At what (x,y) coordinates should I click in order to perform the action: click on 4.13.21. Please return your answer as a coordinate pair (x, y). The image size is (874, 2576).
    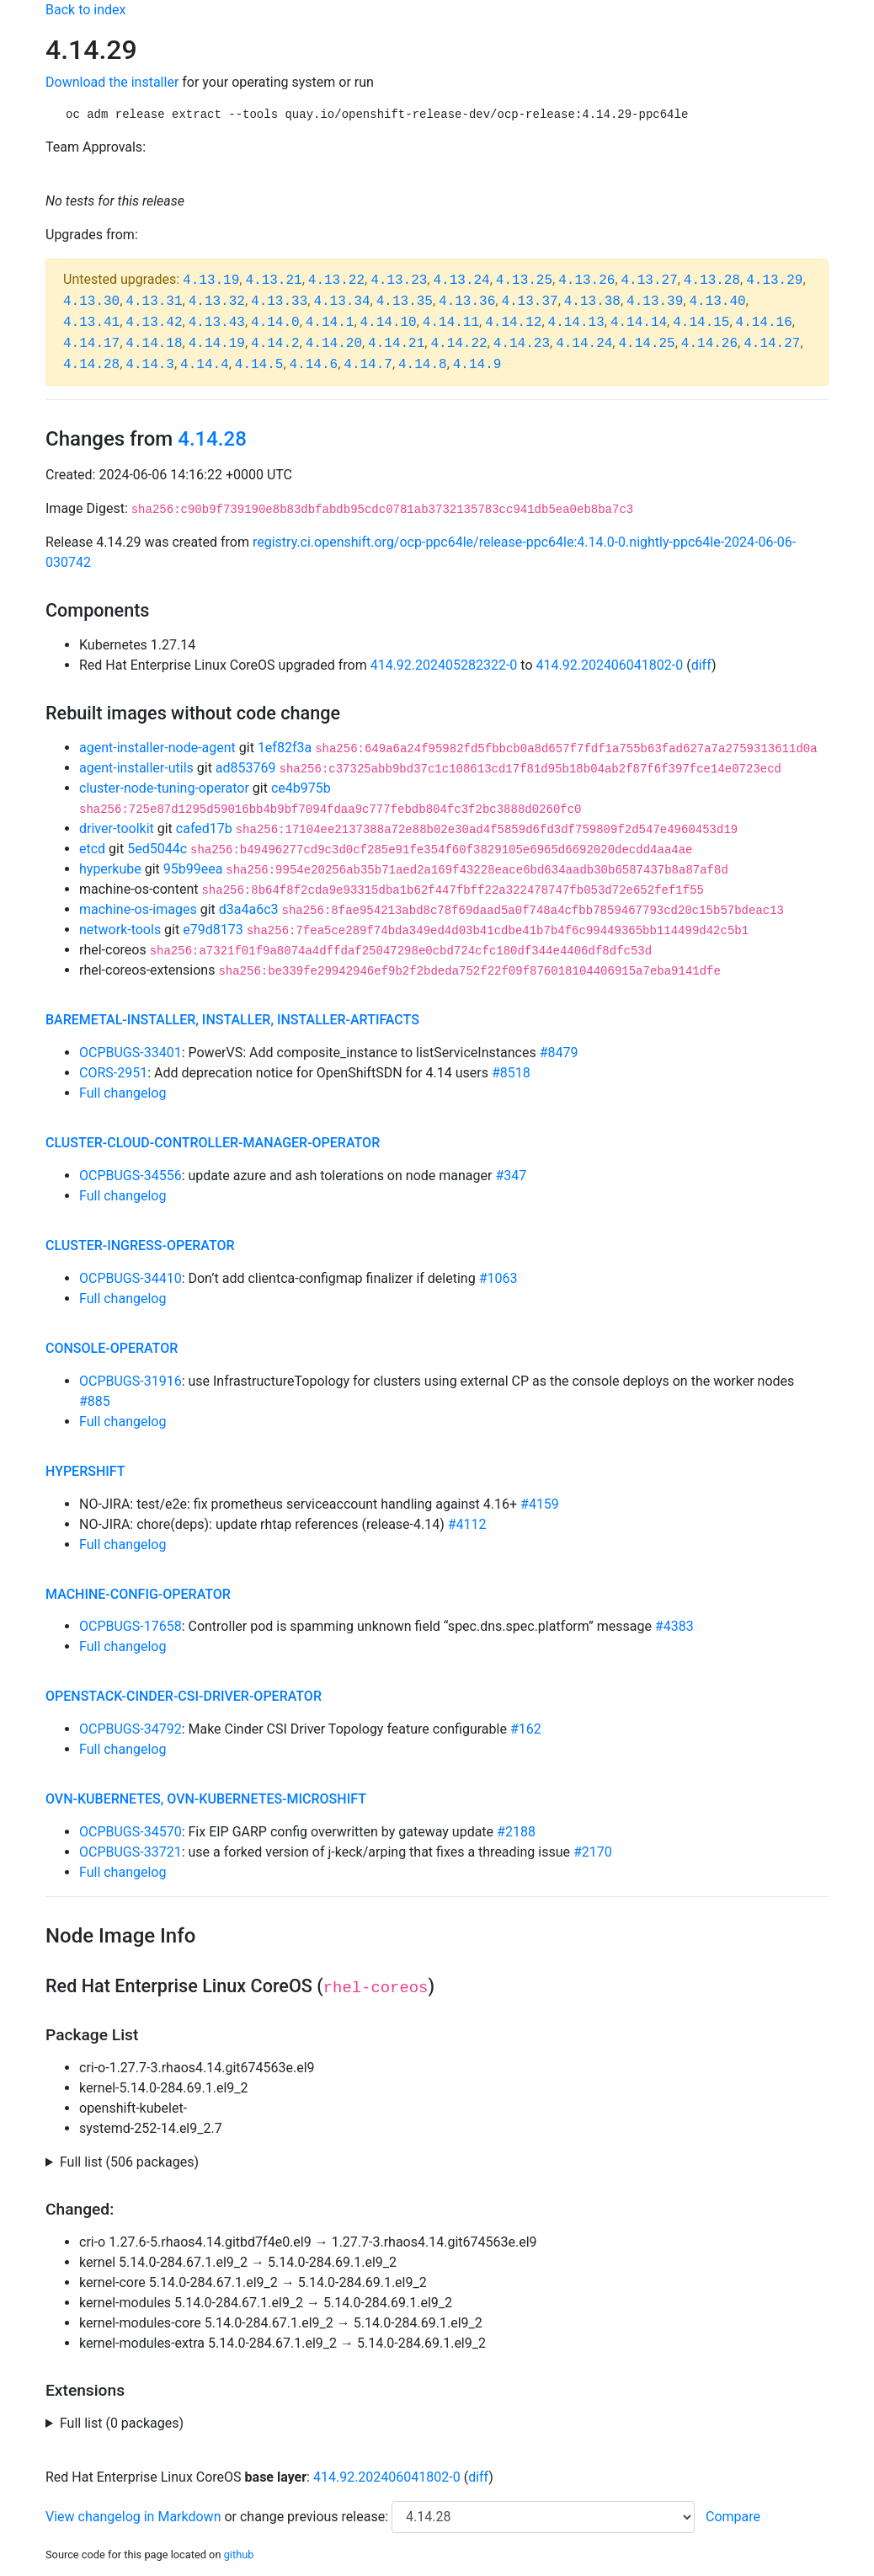
    Looking at the image, I should click on (273, 280).